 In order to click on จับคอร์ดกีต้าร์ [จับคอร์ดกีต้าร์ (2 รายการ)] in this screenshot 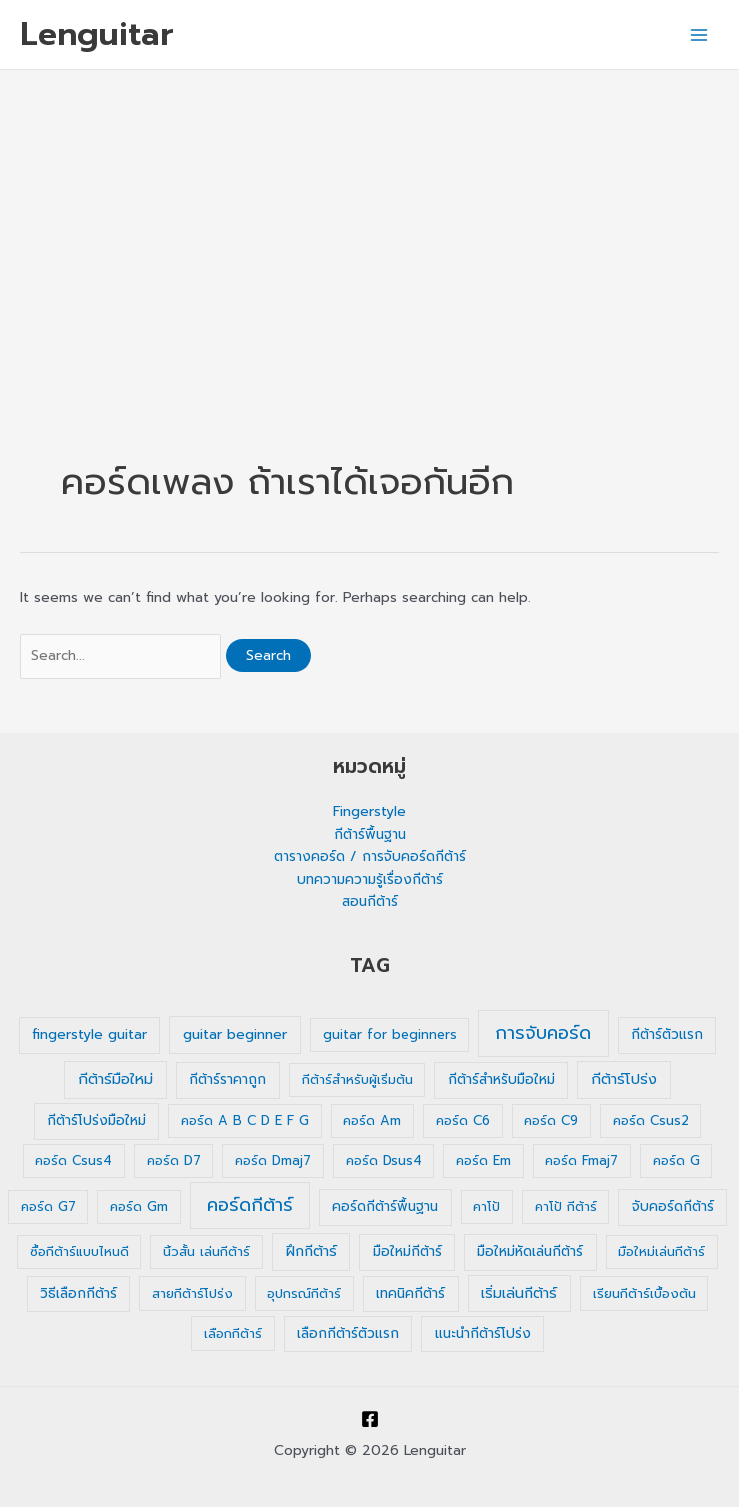, I will do `click(673, 1206)`.